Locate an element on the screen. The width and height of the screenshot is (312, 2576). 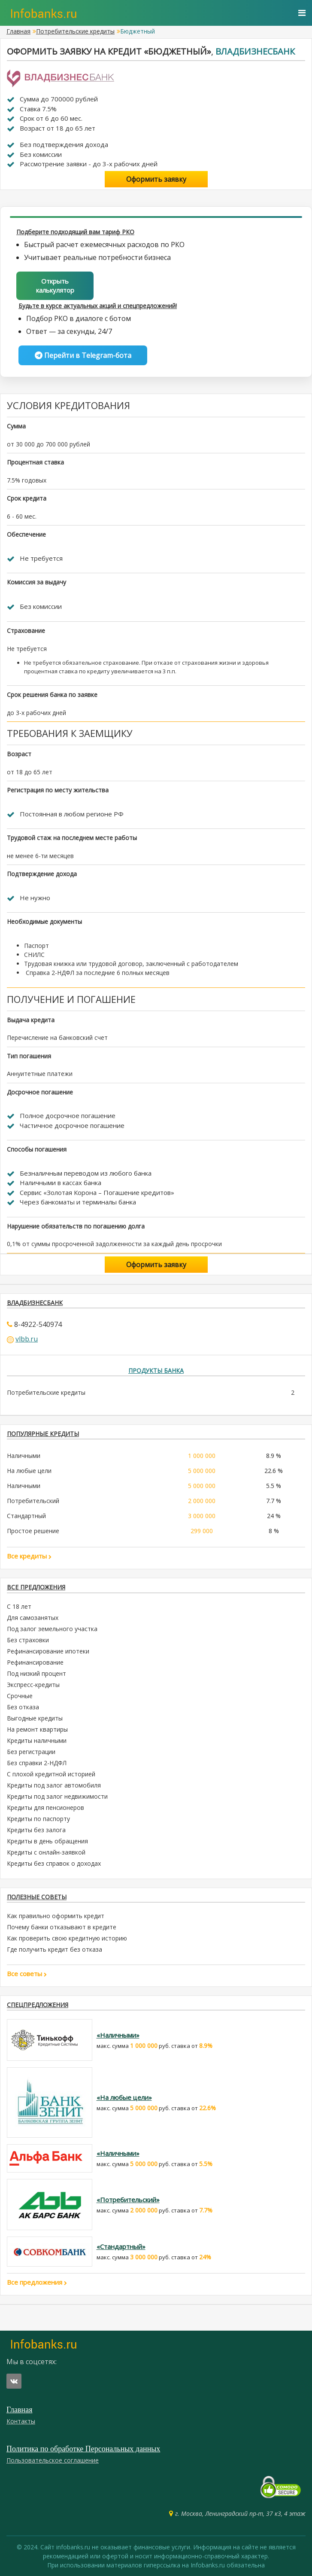
С 18 лет is located at coordinates (19, 1606).